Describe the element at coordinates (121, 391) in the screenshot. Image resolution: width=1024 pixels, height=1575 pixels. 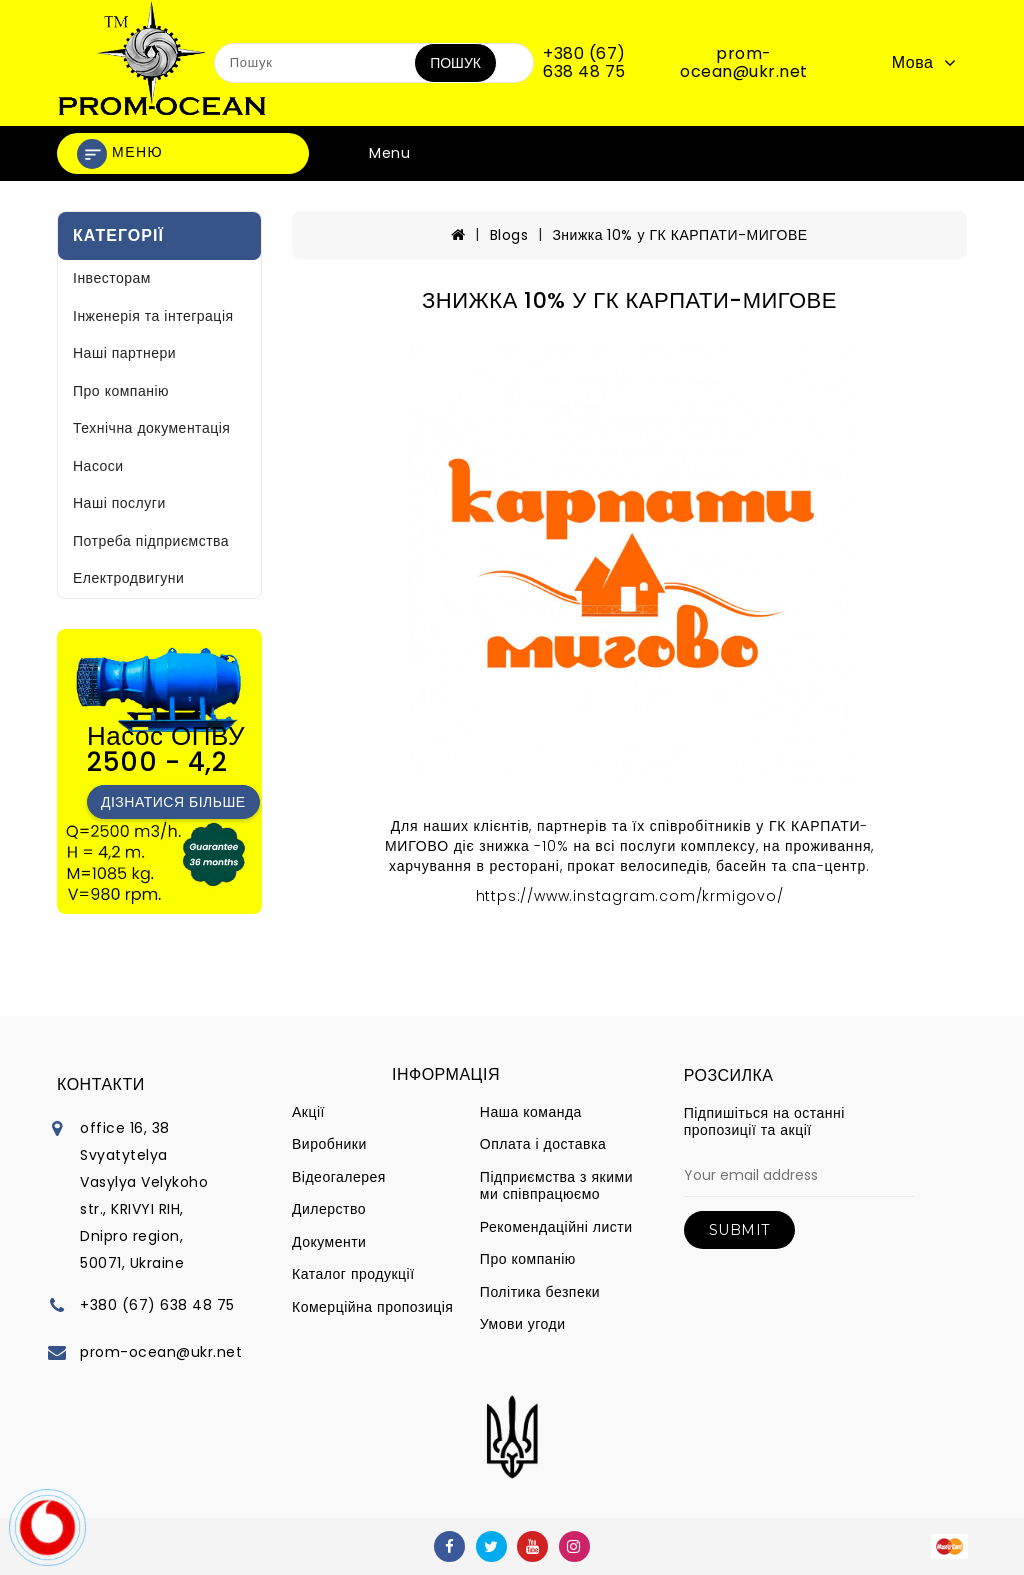
I see `Про компанію` at that location.